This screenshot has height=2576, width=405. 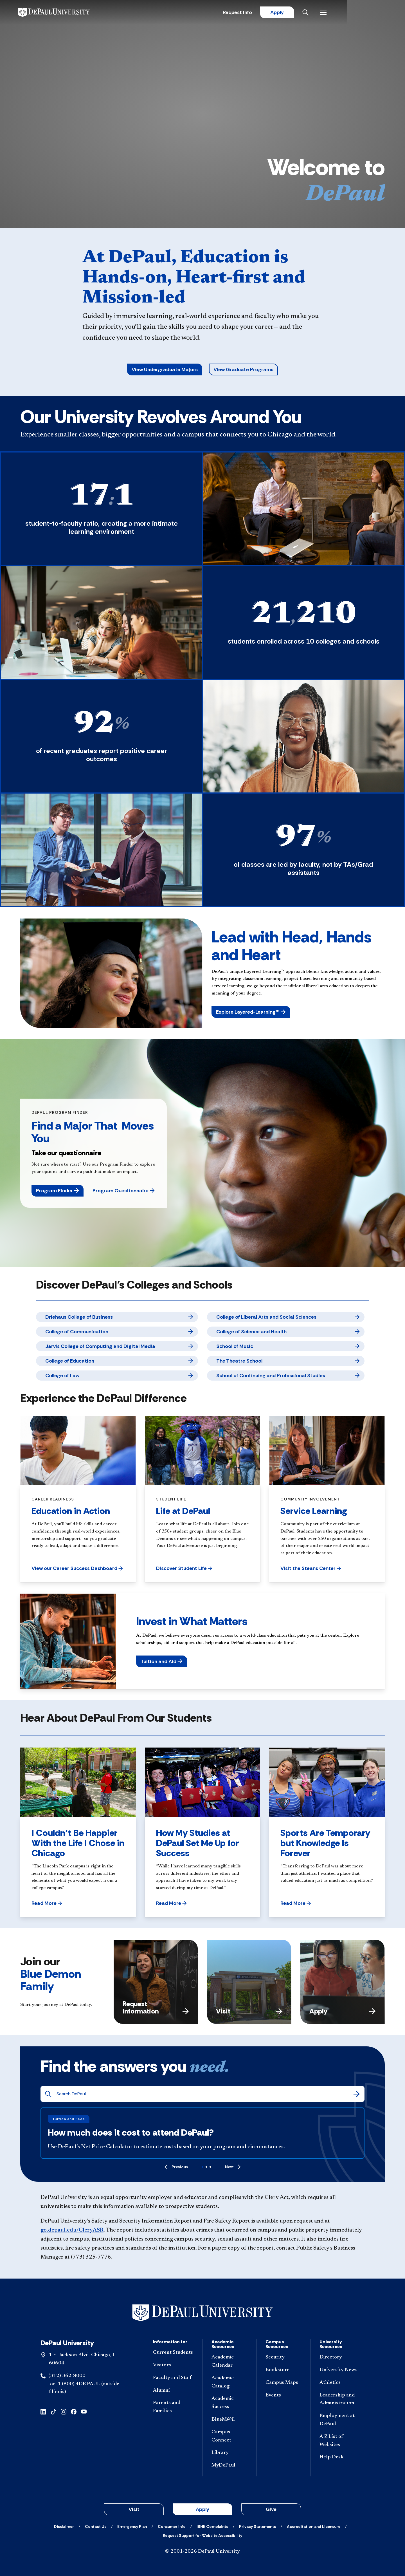 I want to click on [linkedin], so click(x=43, y=2411).